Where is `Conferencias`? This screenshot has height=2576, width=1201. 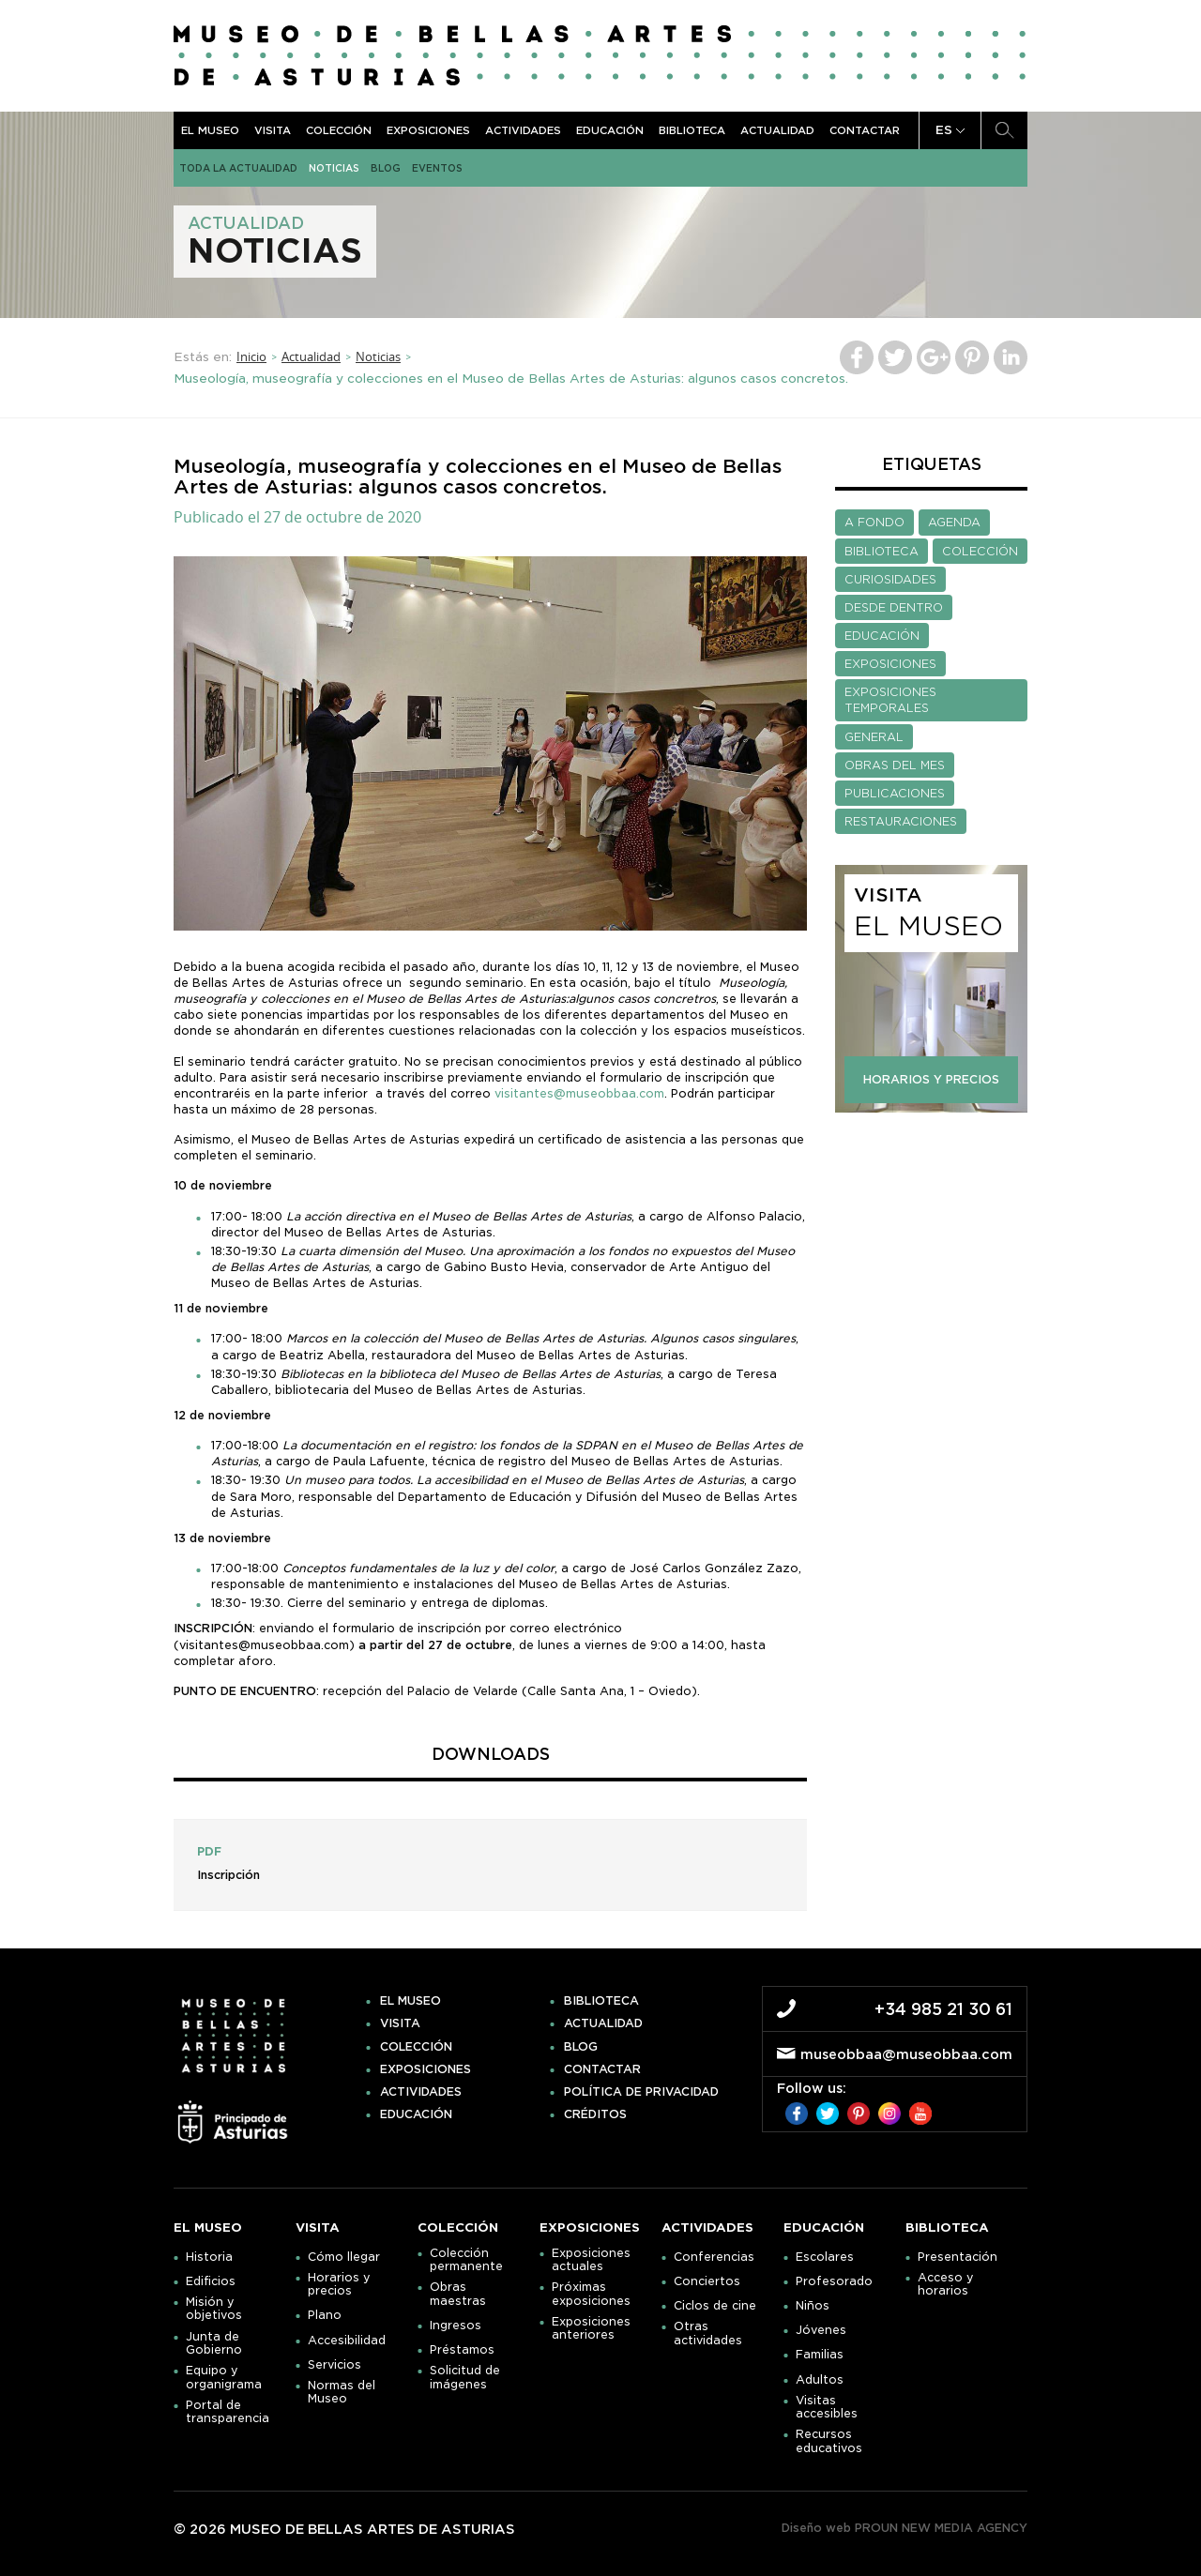
Conferencias is located at coordinates (714, 2257).